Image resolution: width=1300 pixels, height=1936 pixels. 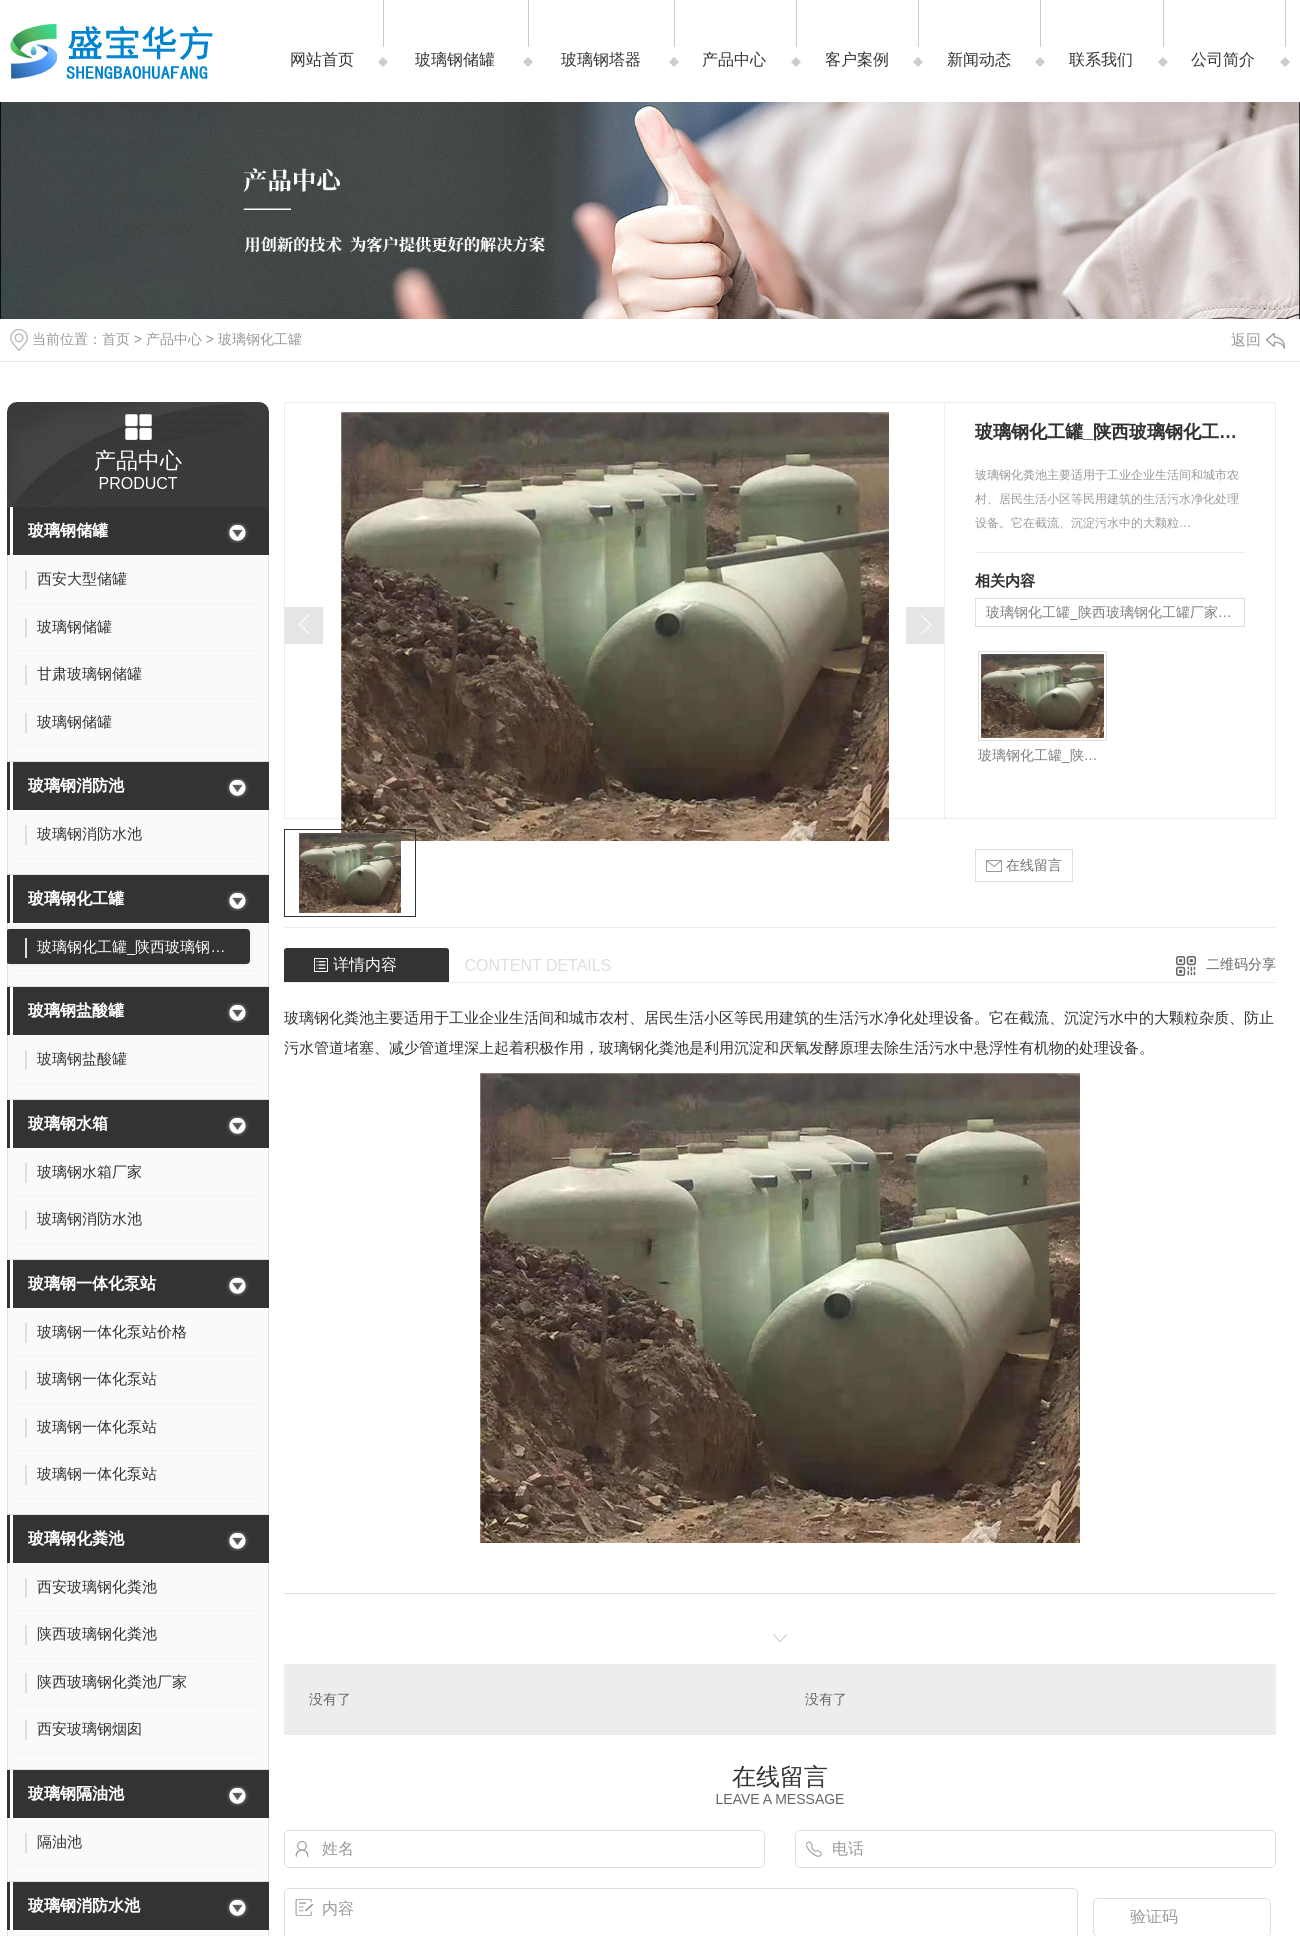 What do you see at coordinates (857, 59) in the screenshot?
I see `客户案例` at bounding box center [857, 59].